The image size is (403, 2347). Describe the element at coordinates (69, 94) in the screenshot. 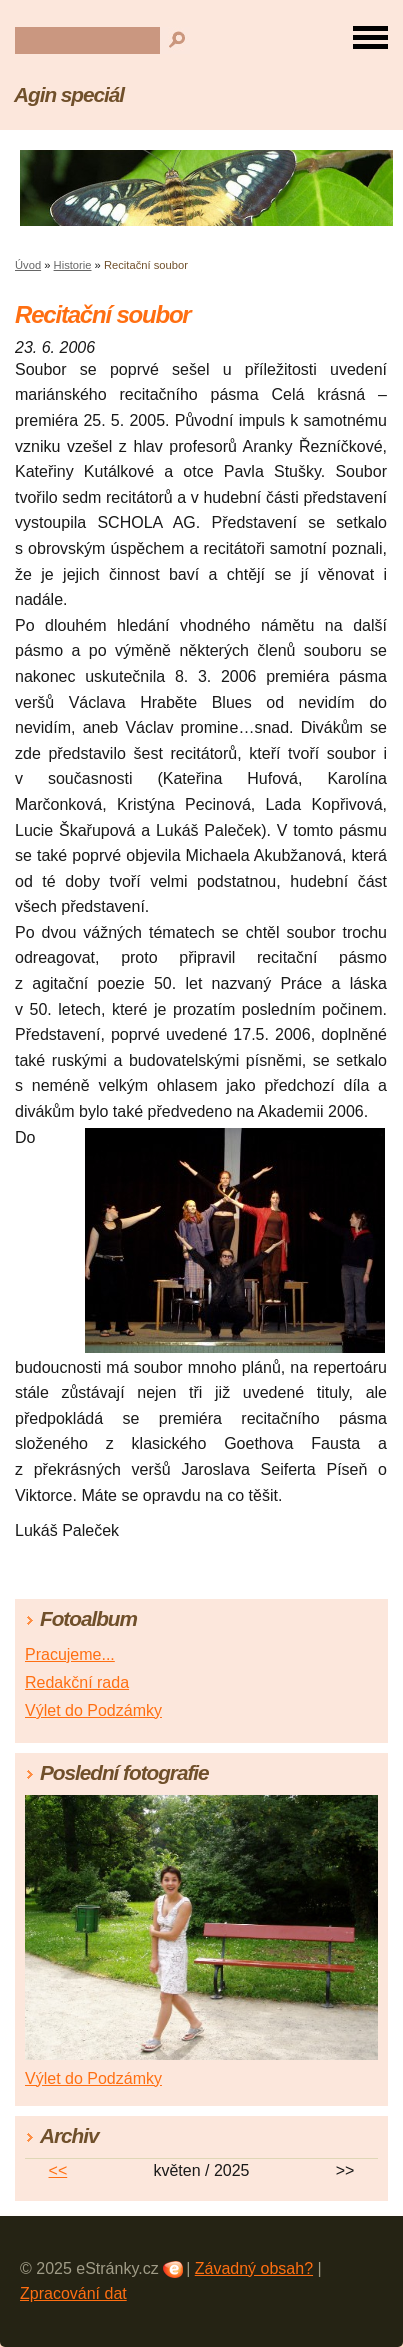

I see `Agin speciál` at that location.